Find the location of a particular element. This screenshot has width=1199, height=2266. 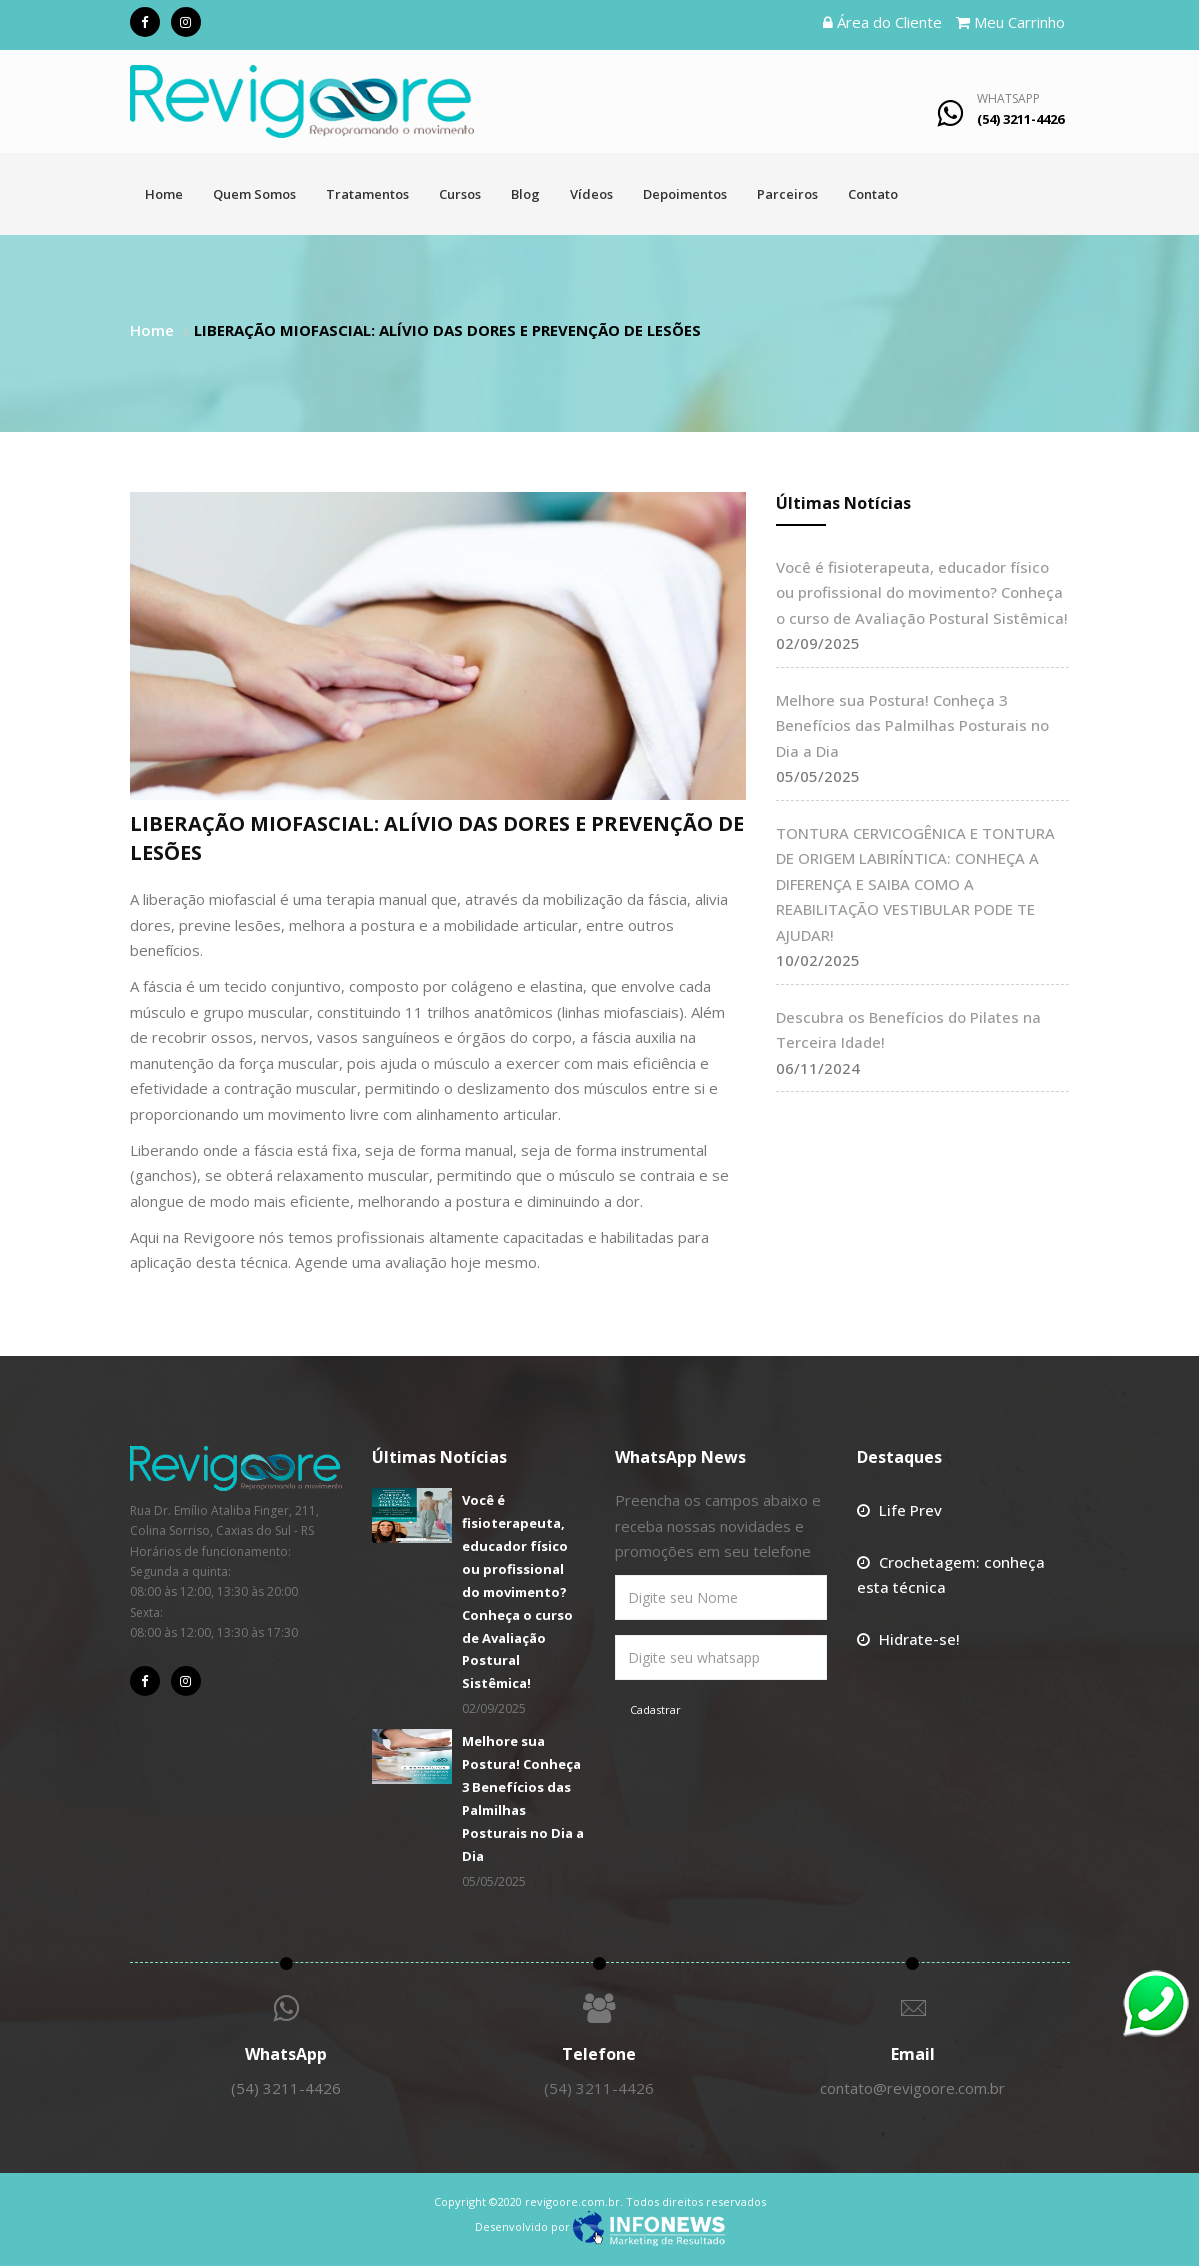

Quem Somos is located at coordinates (254, 194).